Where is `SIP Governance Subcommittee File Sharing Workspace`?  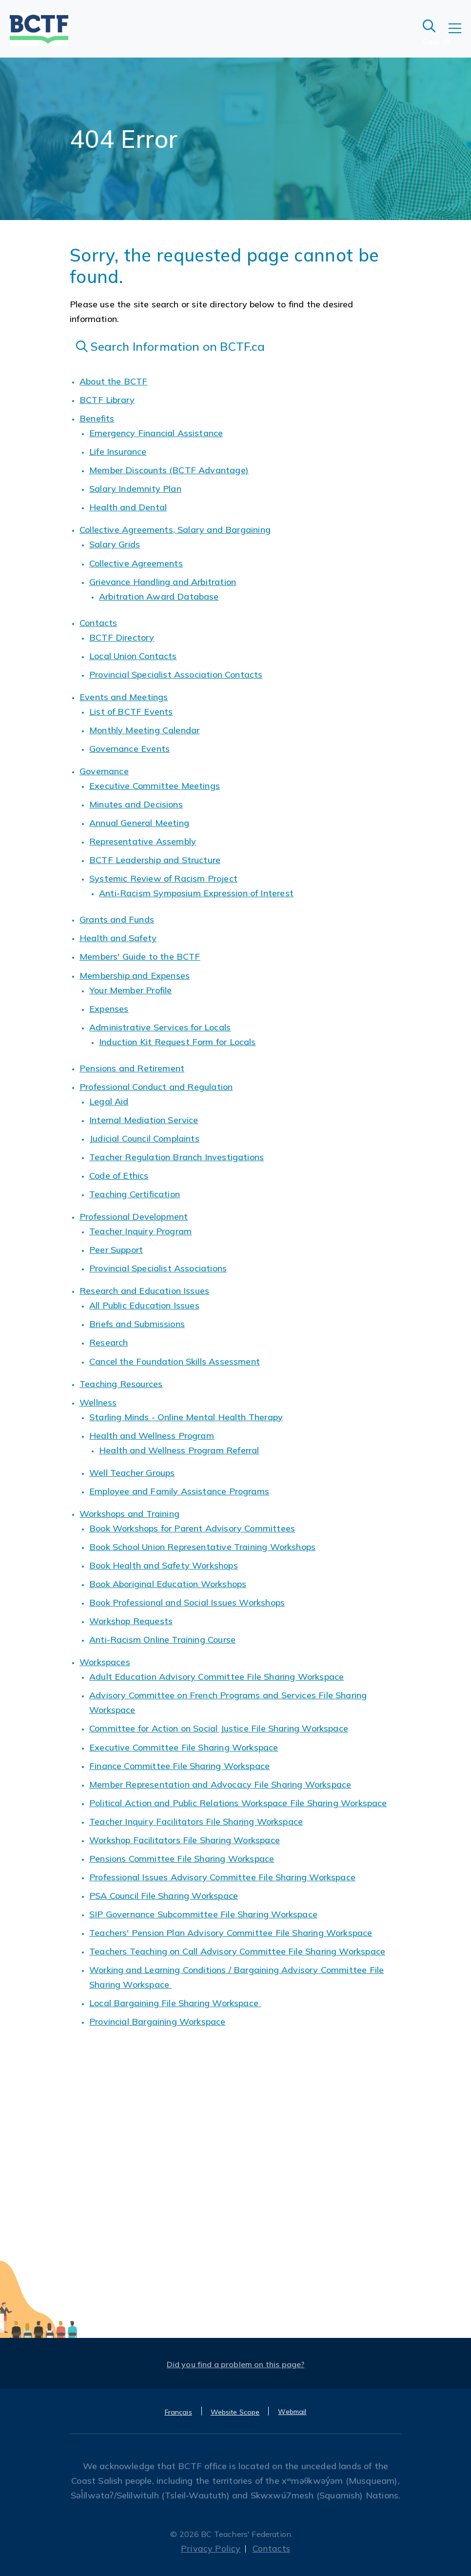
SIP Governance Subcommittee File Sharing Workspace is located at coordinates (203, 1914).